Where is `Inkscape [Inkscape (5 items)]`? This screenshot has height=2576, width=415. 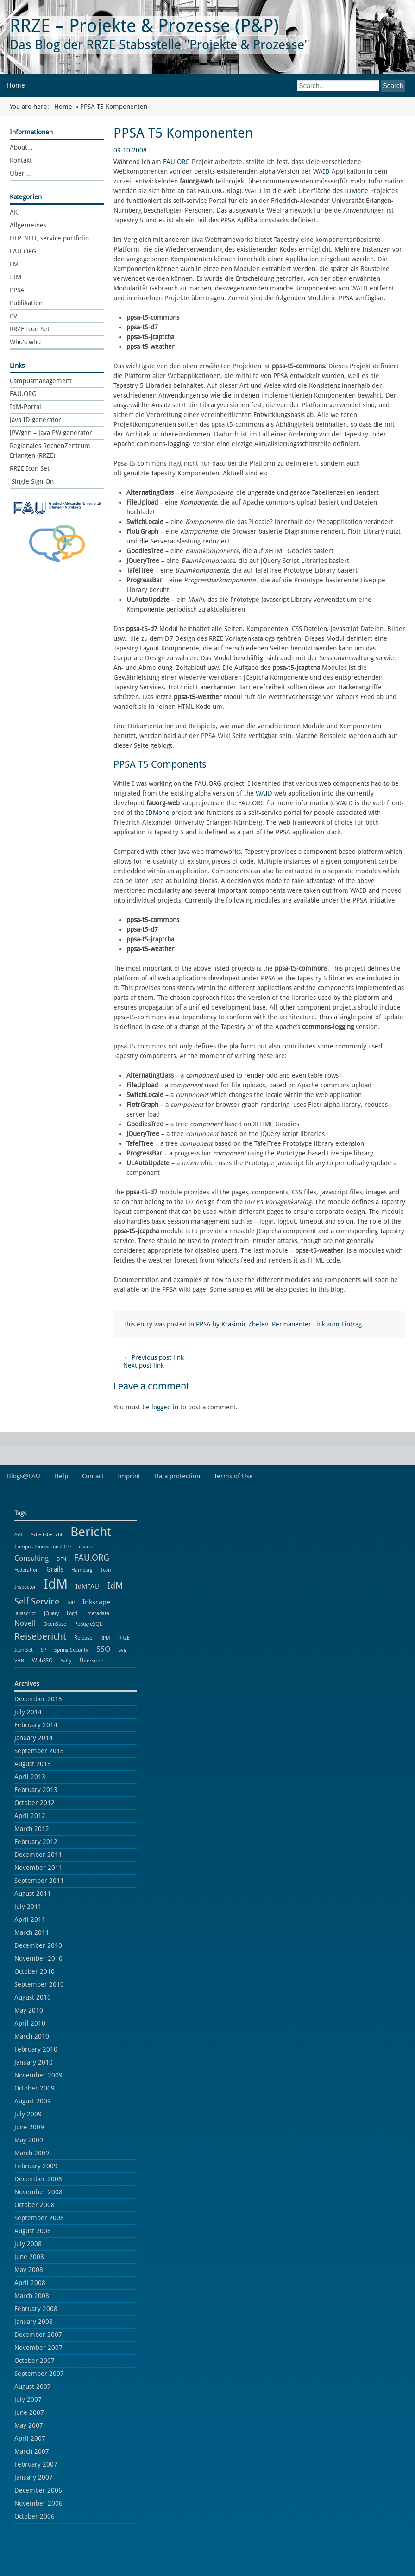 Inkscape [Inkscape (5 items)] is located at coordinates (96, 1602).